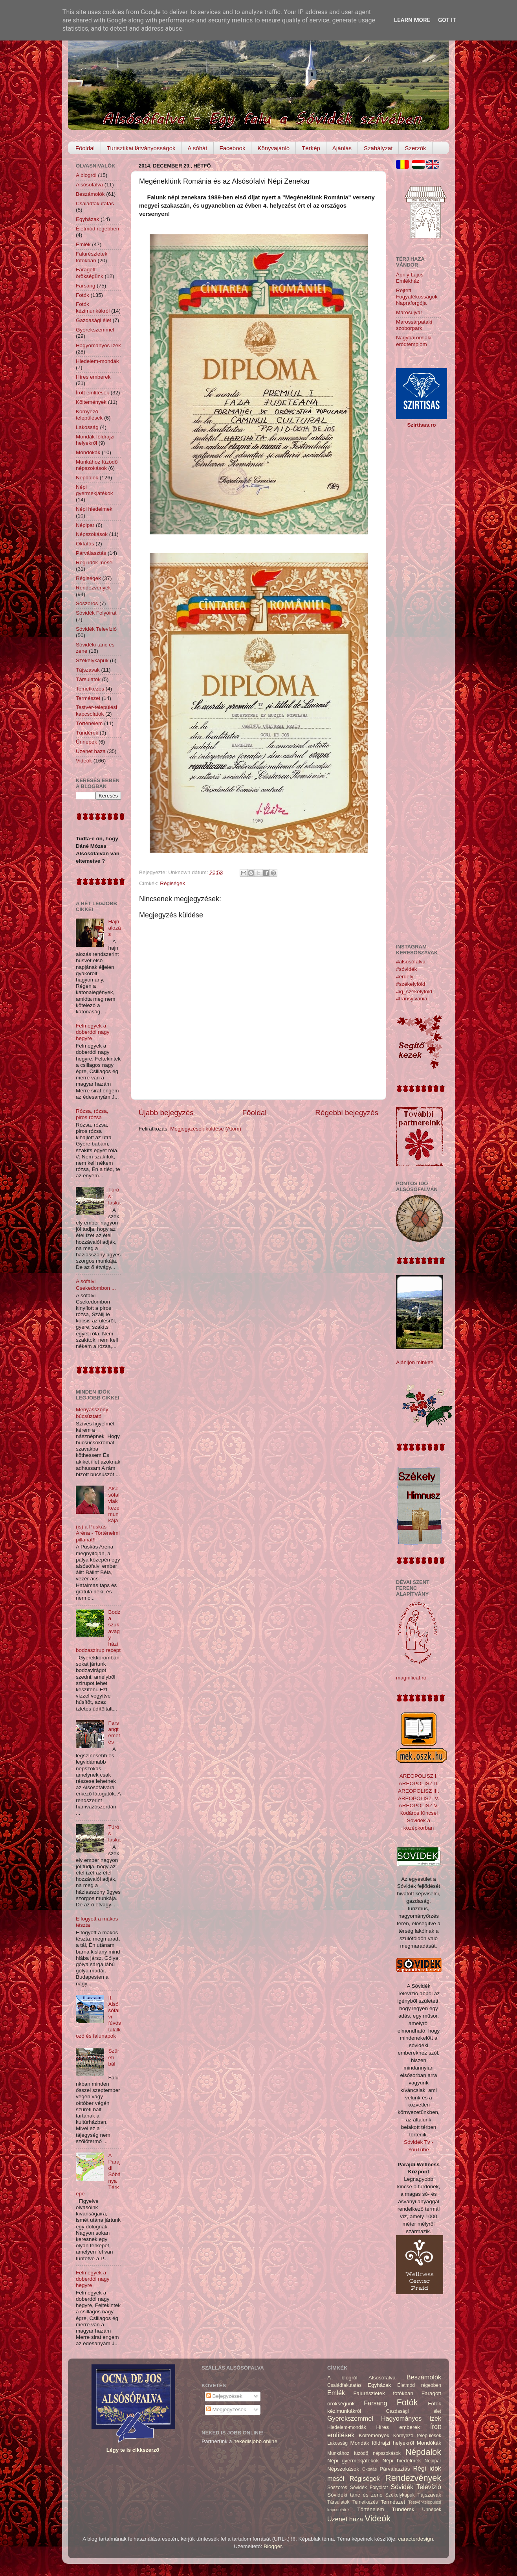  What do you see at coordinates (93, 320) in the screenshot?
I see `Gazdasági élet` at bounding box center [93, 320].